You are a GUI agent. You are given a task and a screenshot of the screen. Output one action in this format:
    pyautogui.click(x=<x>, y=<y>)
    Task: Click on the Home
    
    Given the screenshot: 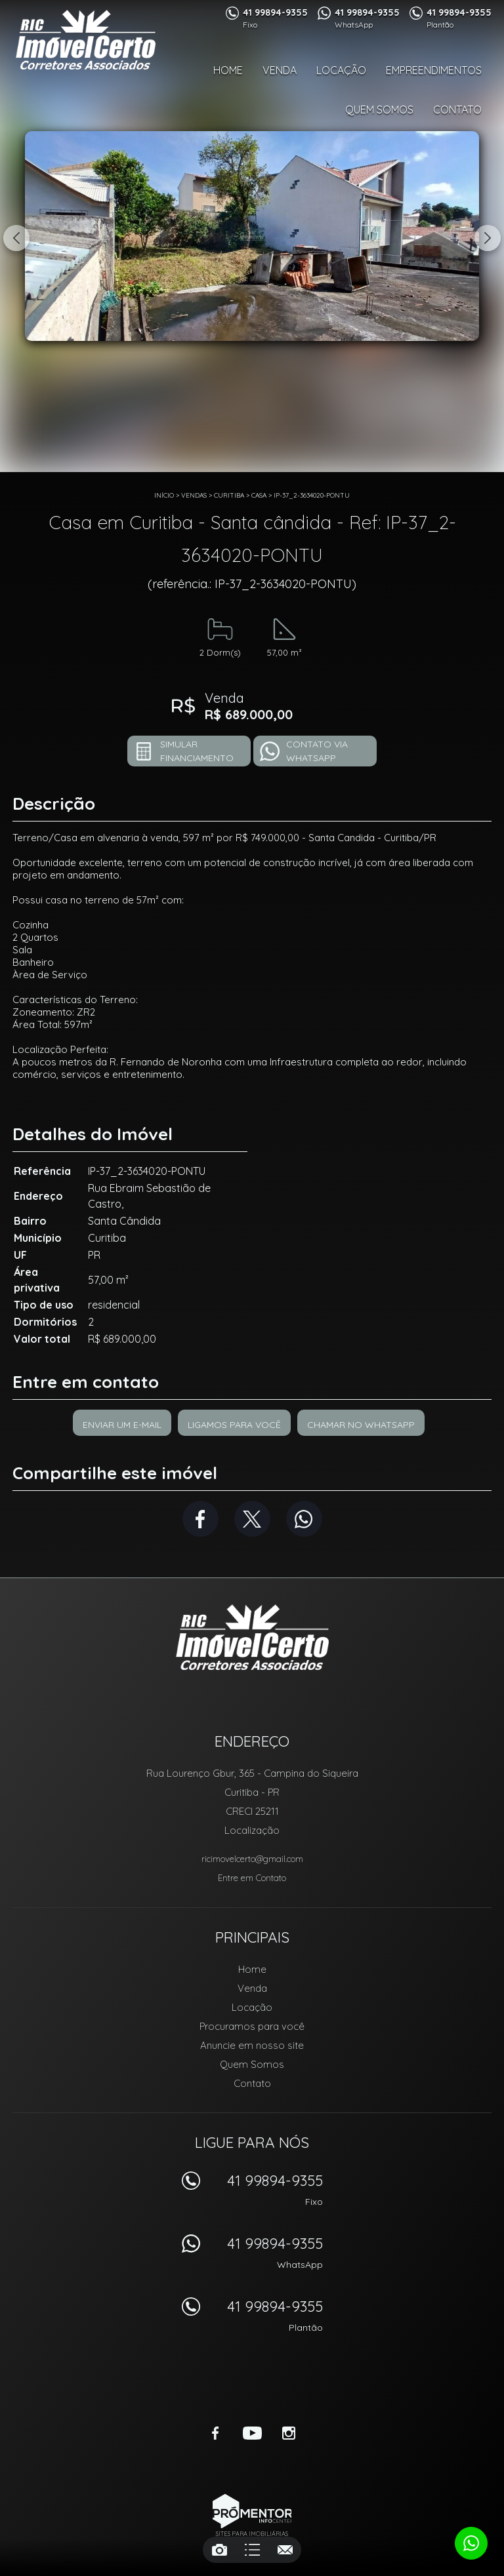 What is the action you would take?
    pyautogui.click(x=228, y=70)
    